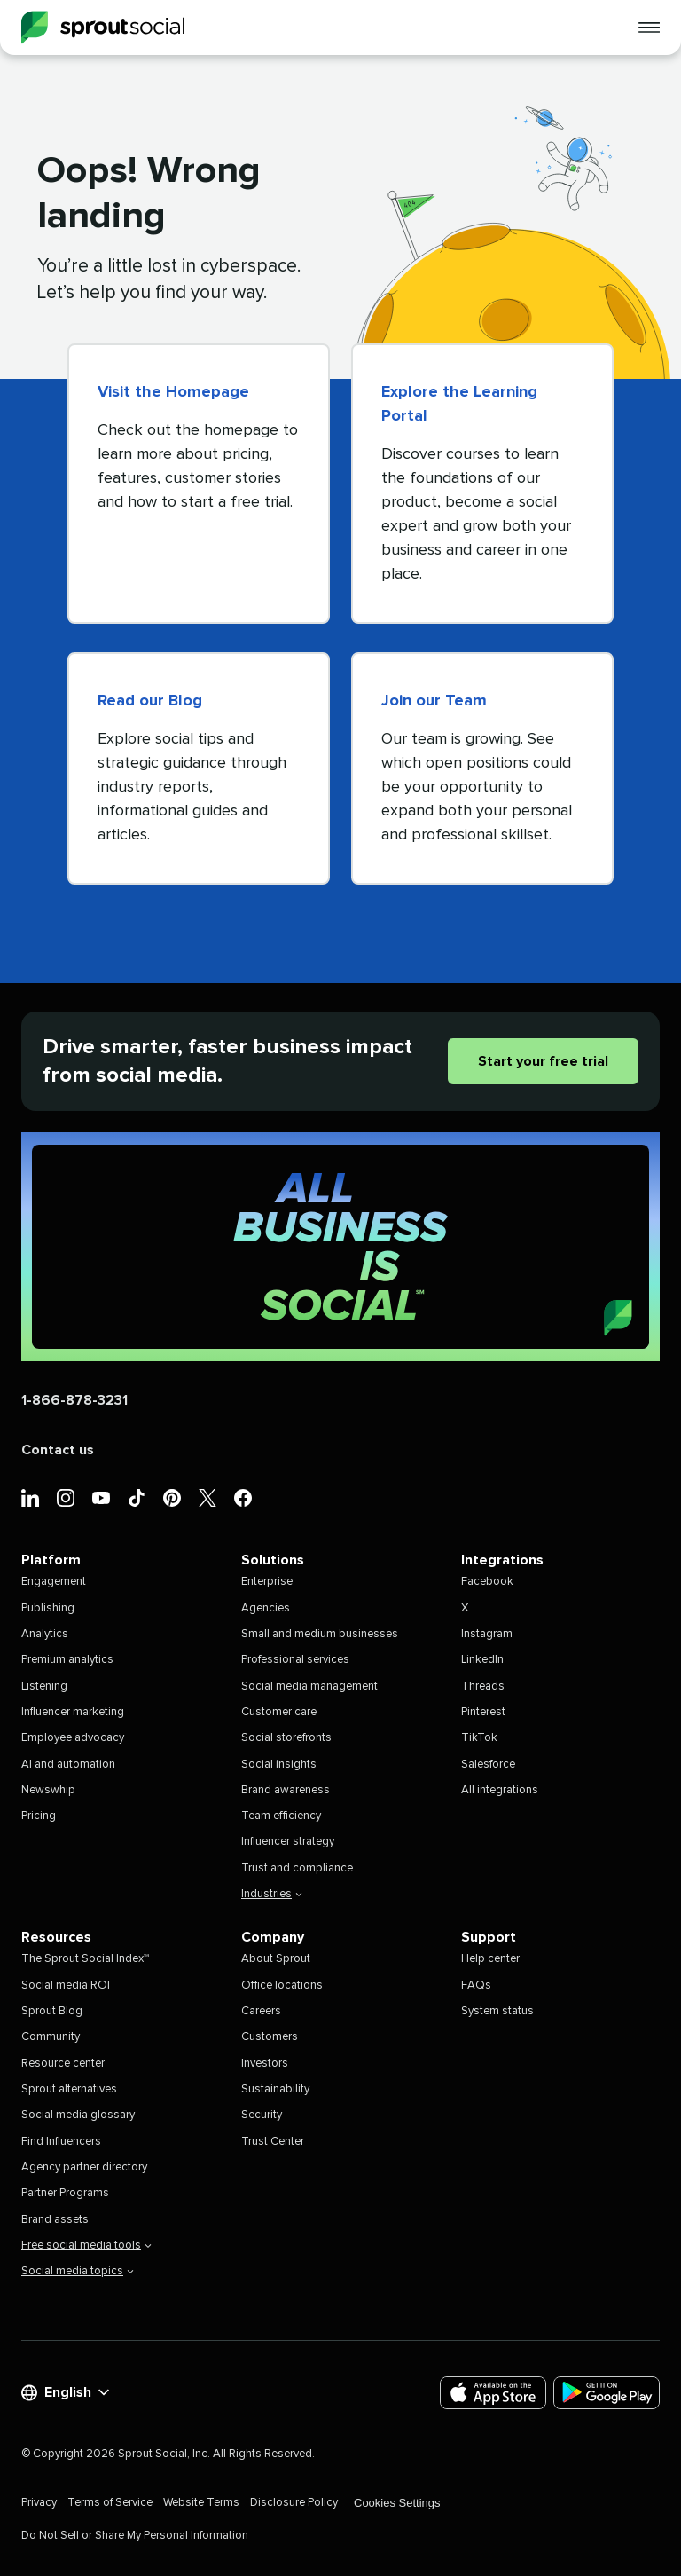 Image resolution: width=681 pixels, height=2576 pixels. What do you see at coordinates (201, 2503) in the screenshot?
I see `Website Terms` at bounding box center [201, 2503].